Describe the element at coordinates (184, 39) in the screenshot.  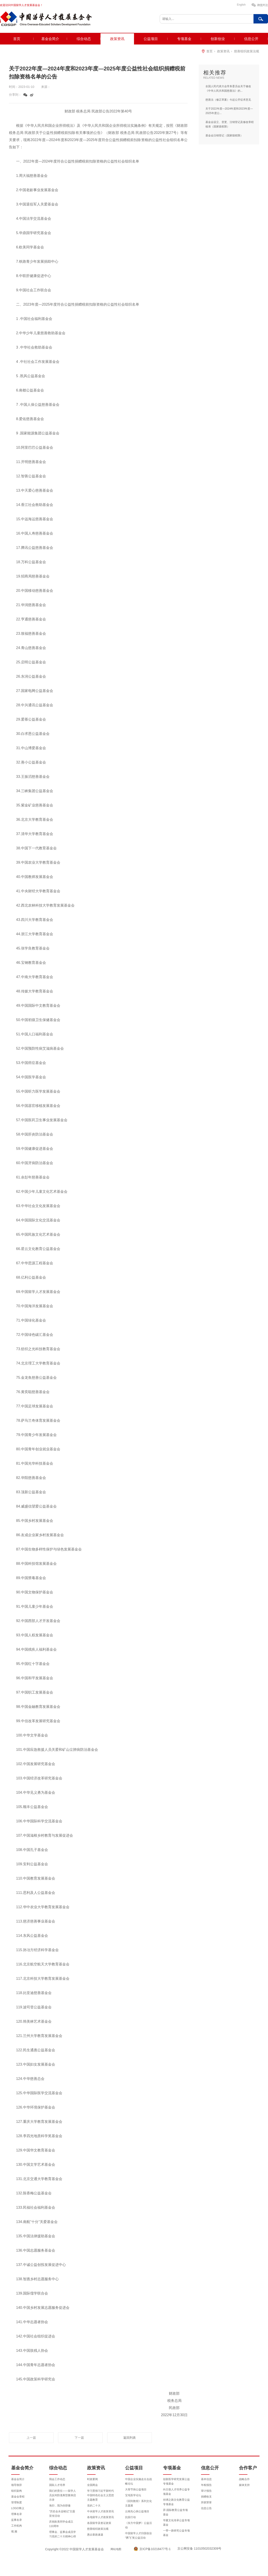
I see `专项基金` at that location.